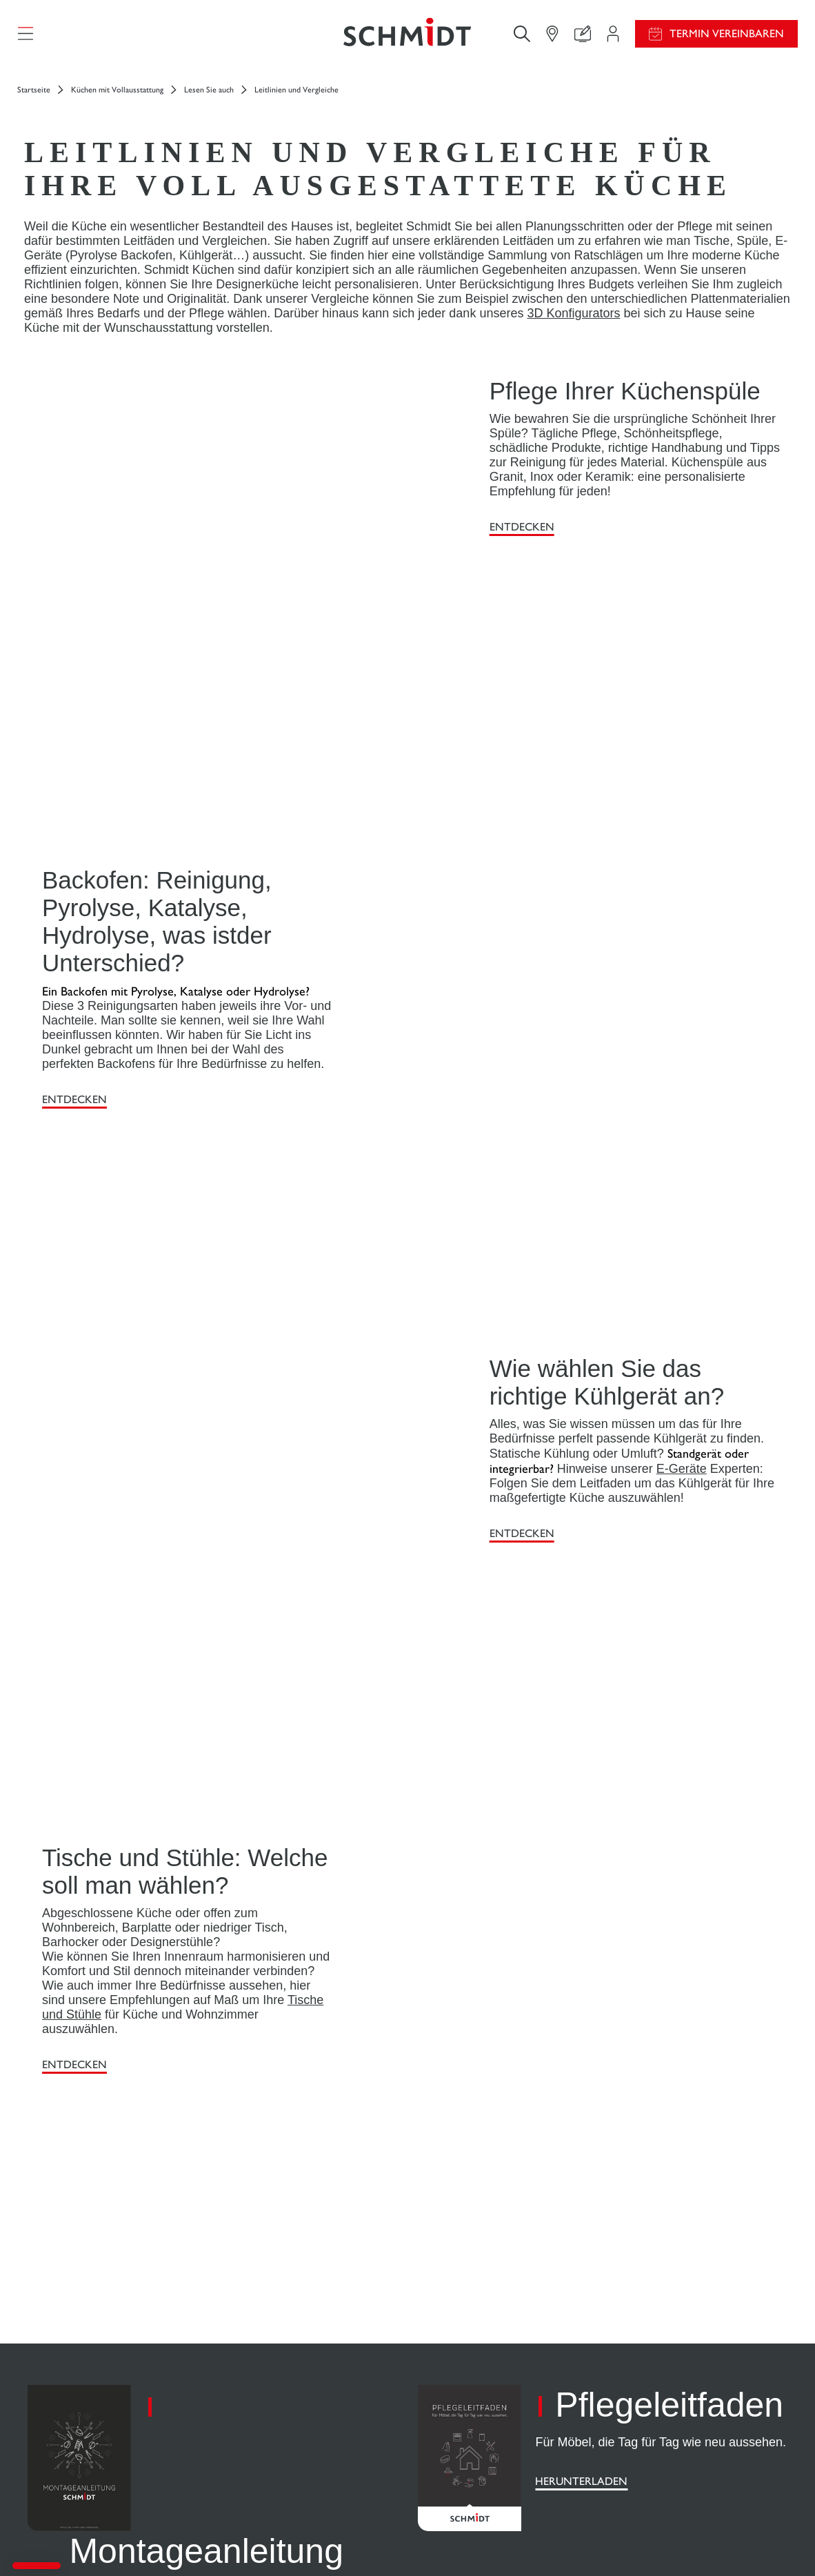  What do you see at coordinates (519, 2540) in the screenshot?
I see `Impressum` at bounding box center [519, 2540].